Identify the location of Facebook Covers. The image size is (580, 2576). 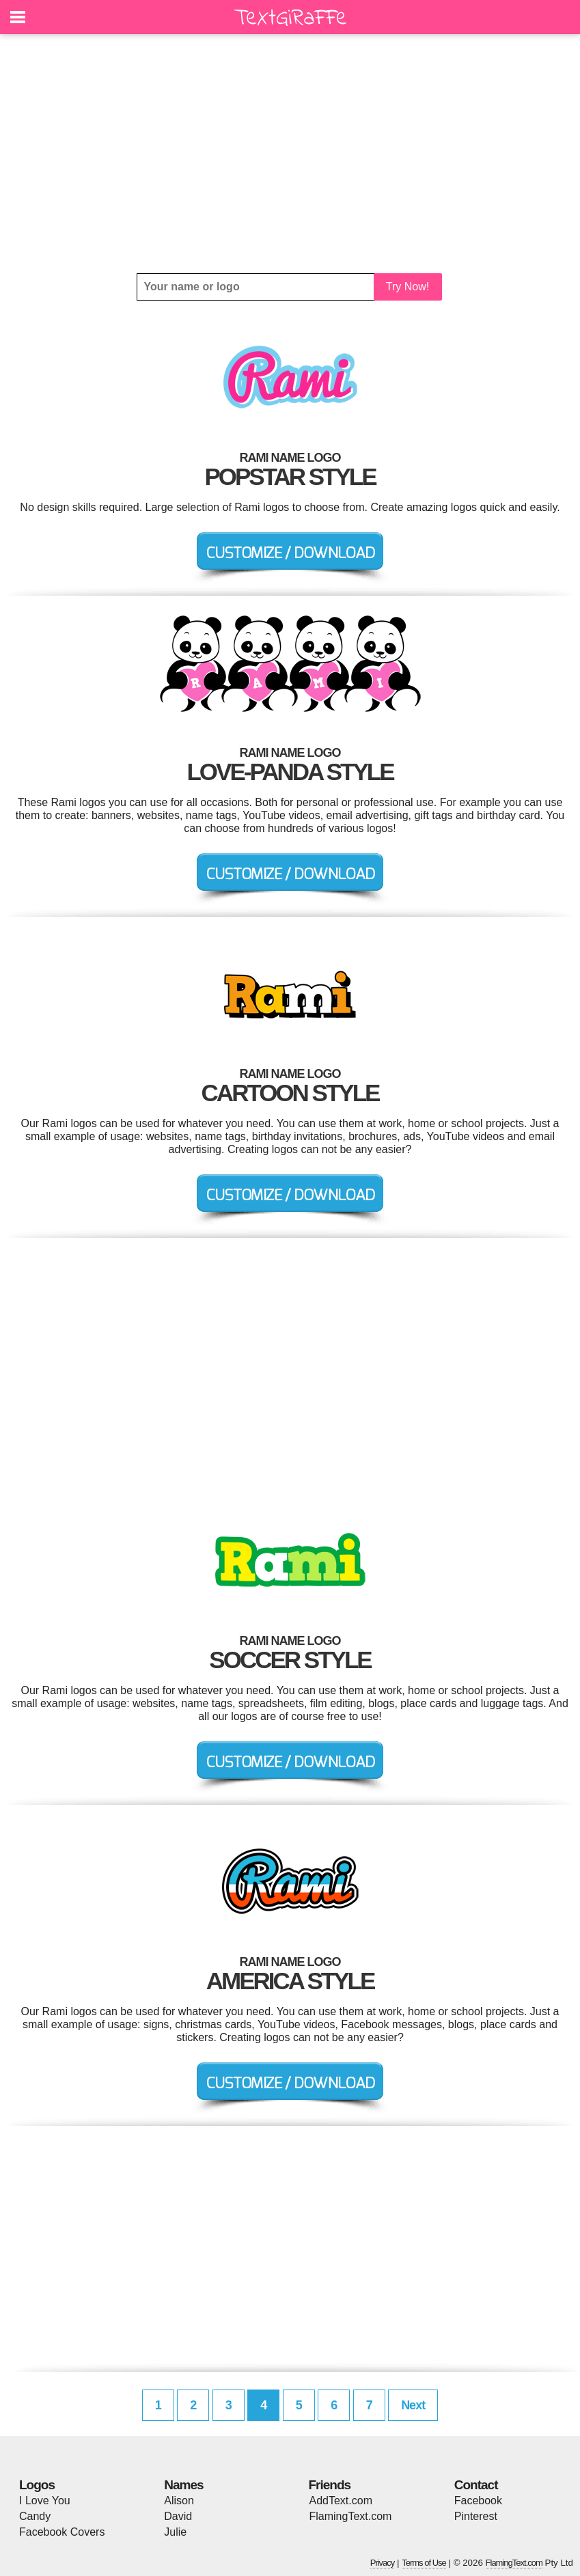
(62, 2532).